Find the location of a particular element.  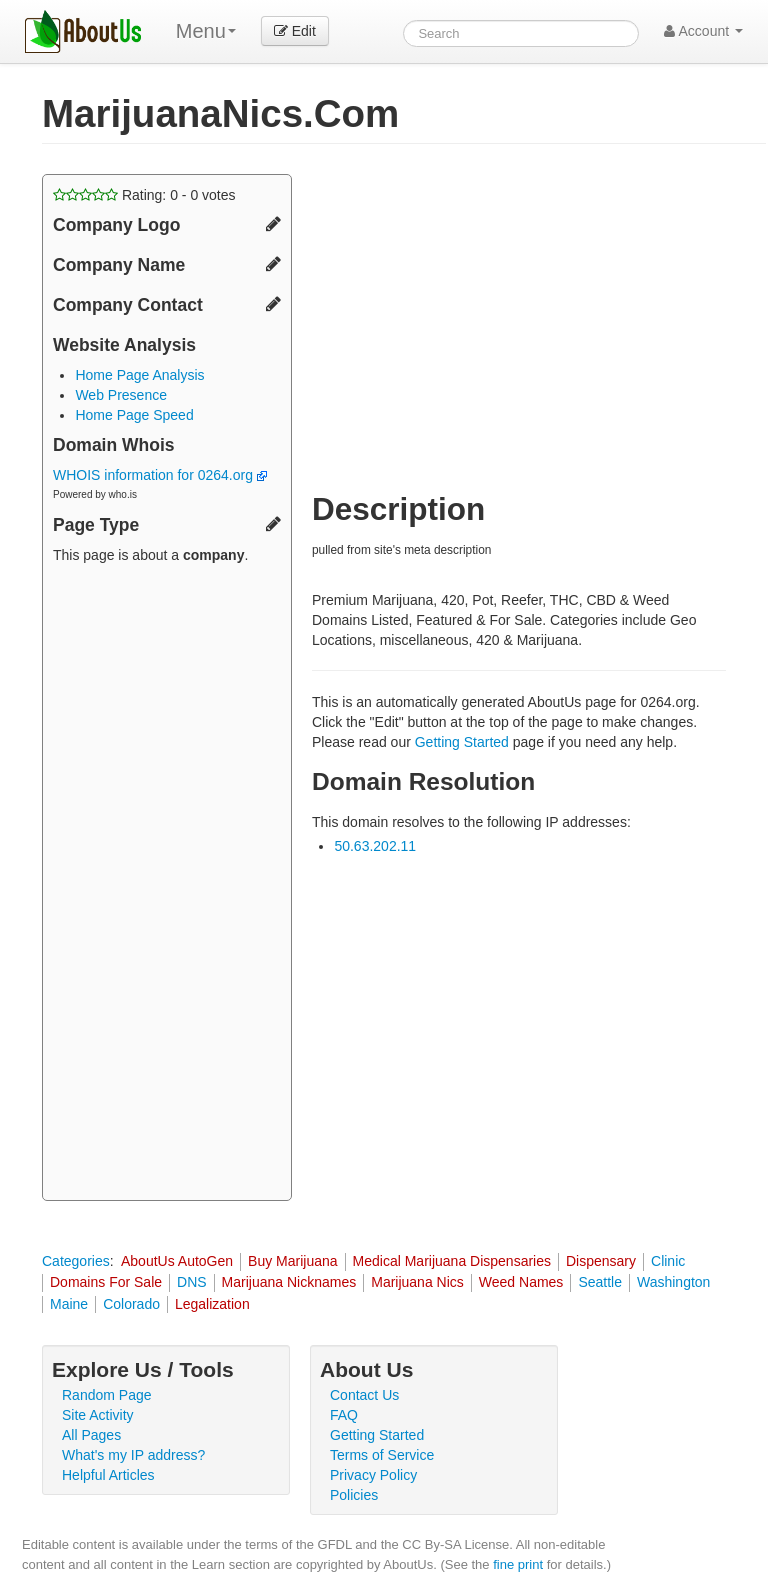

Weed Names is located at coordinates (521, 1282).